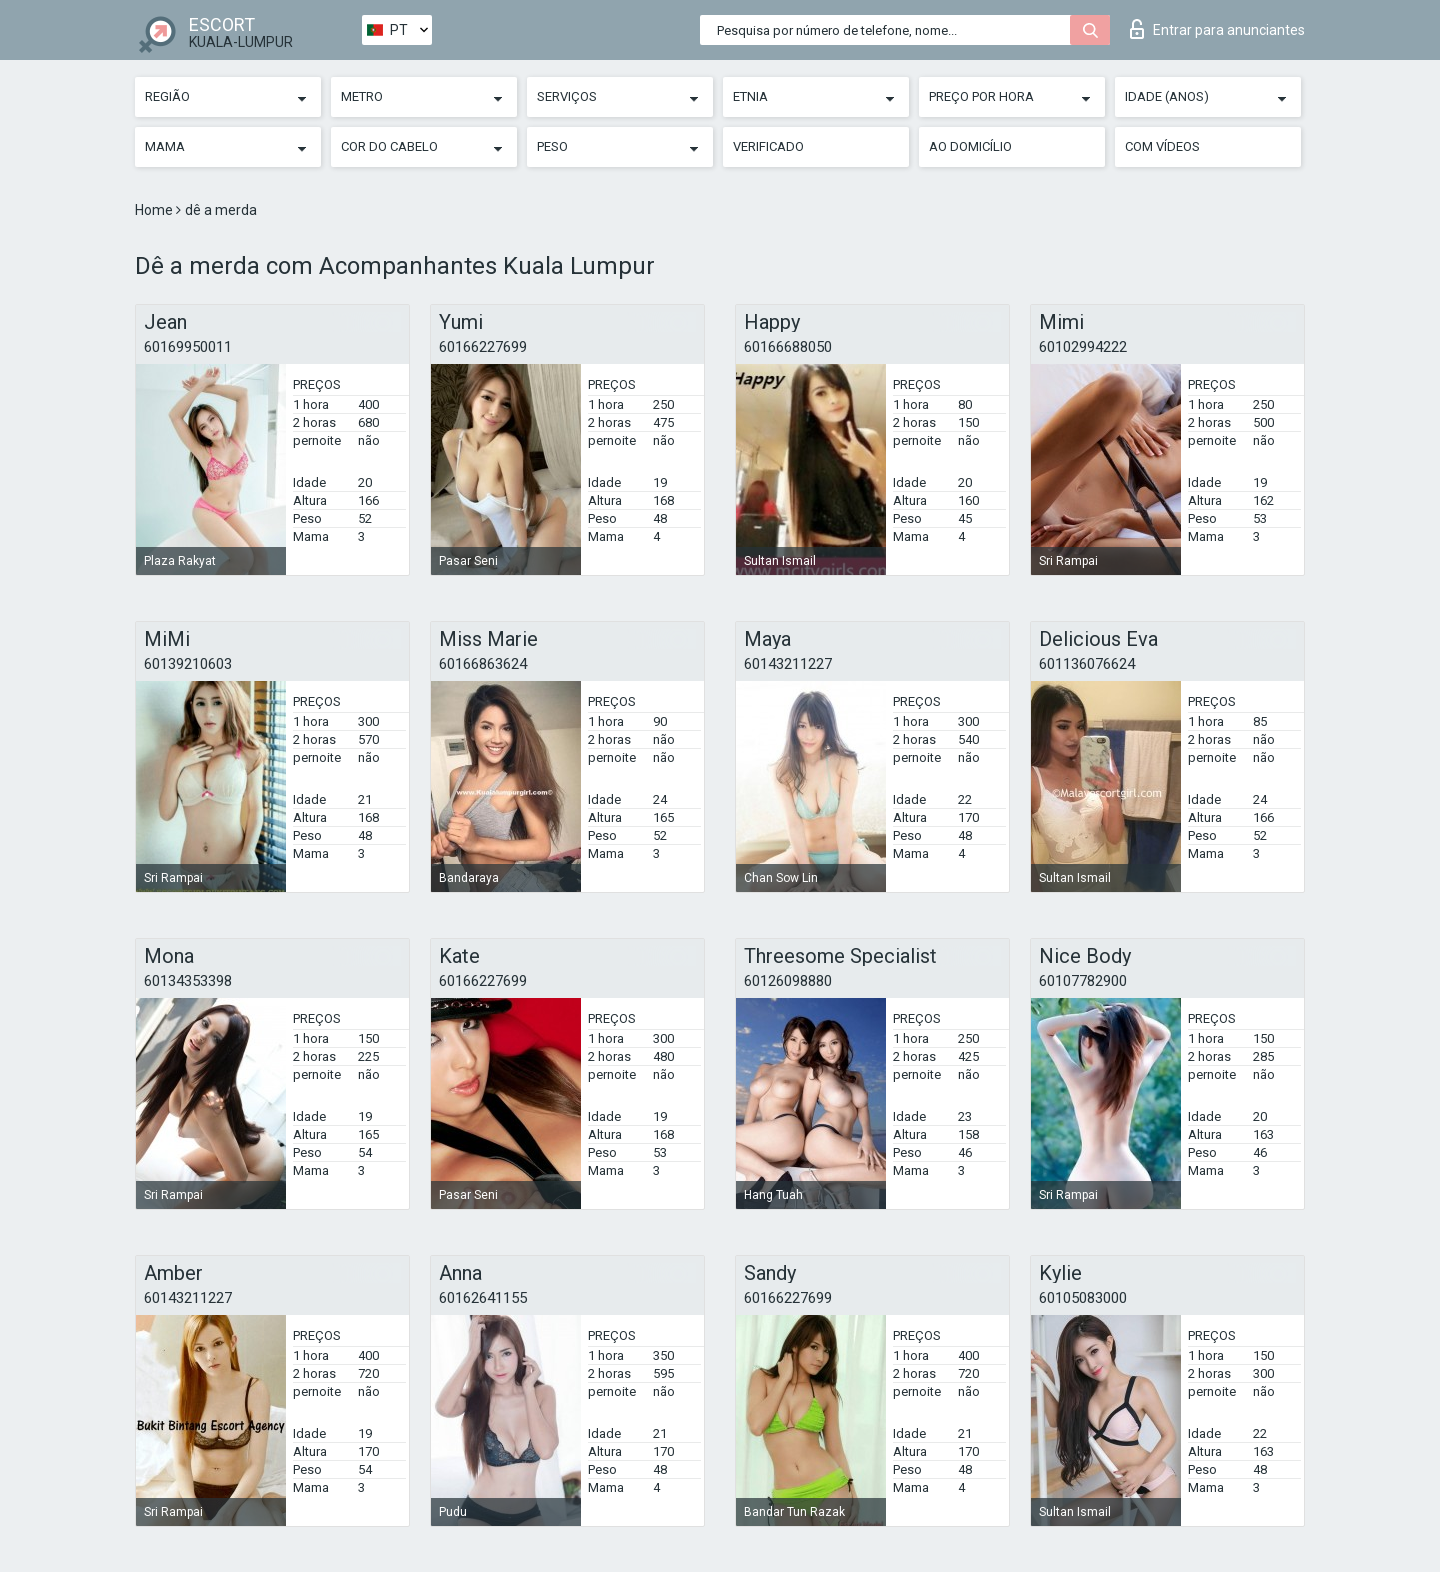 The width and height of the screenshot is (1440, 1572). Describe the element at coordinates (1083, 1298) in the screenshot. I see `60105083000` at that location.